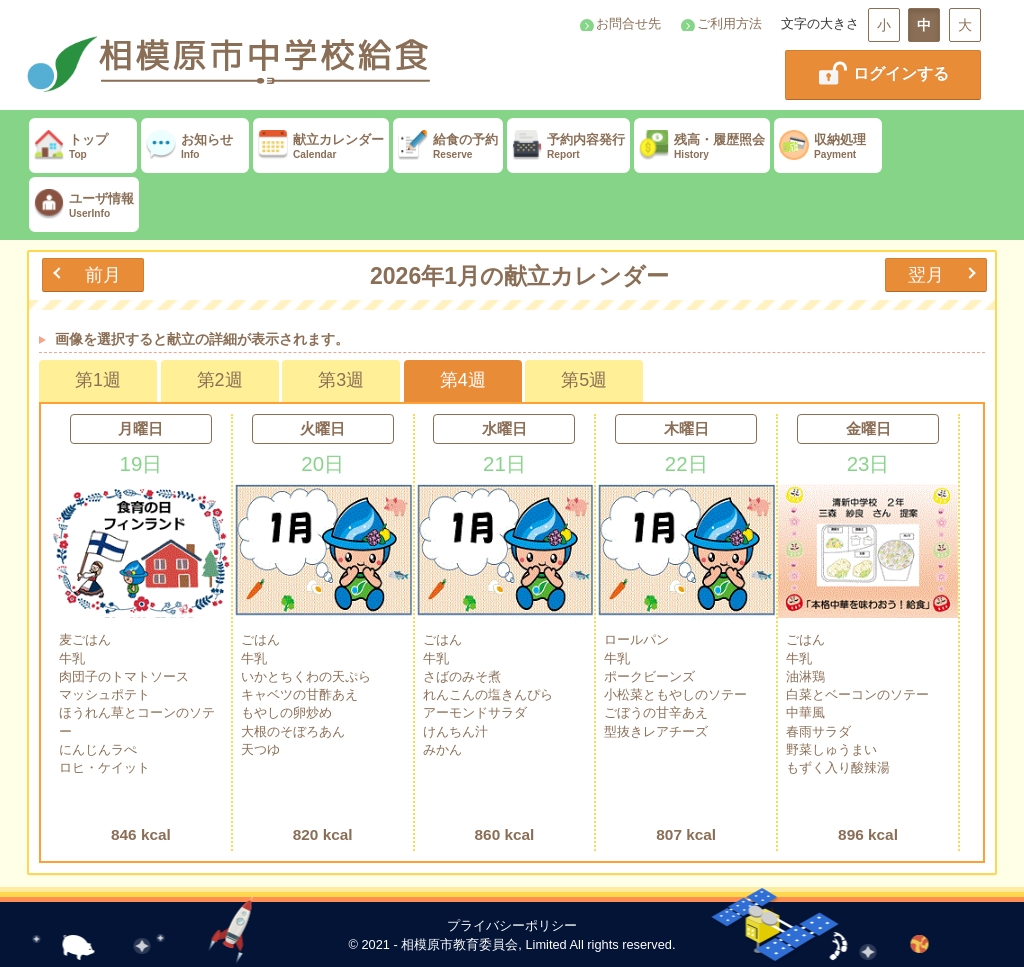  I want to click on 給食の予約, so click(448, 146).